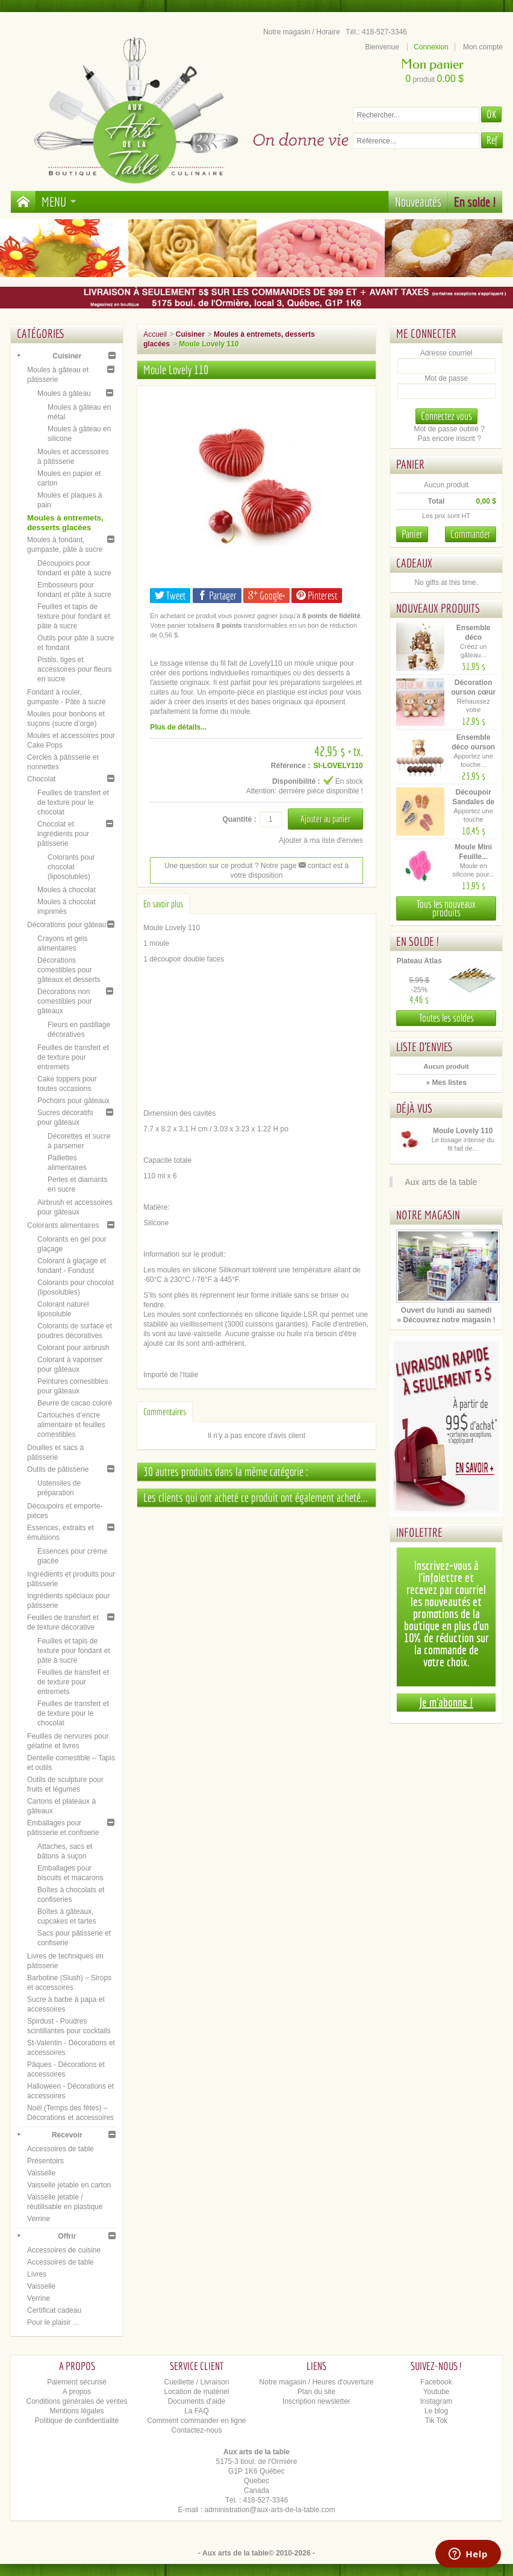 The image size is (513, 2576). I want to click on Beurre de cacao coloré, so click(74, 1403).